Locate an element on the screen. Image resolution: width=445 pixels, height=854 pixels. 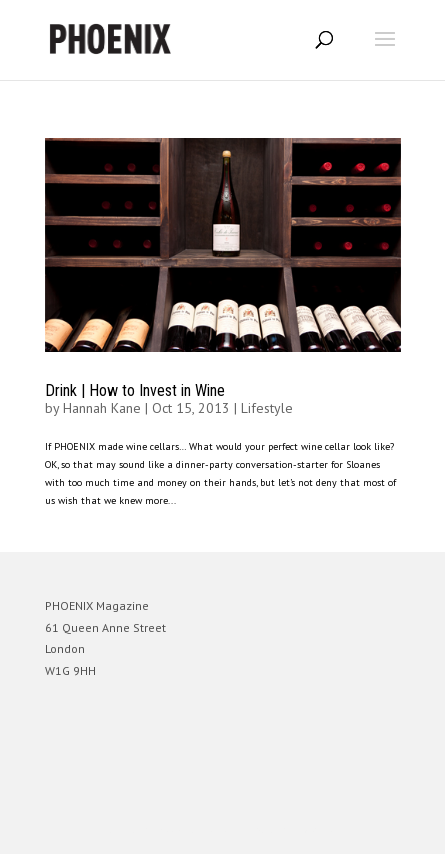
Elegant Themes is located at coordinates (195, 829).